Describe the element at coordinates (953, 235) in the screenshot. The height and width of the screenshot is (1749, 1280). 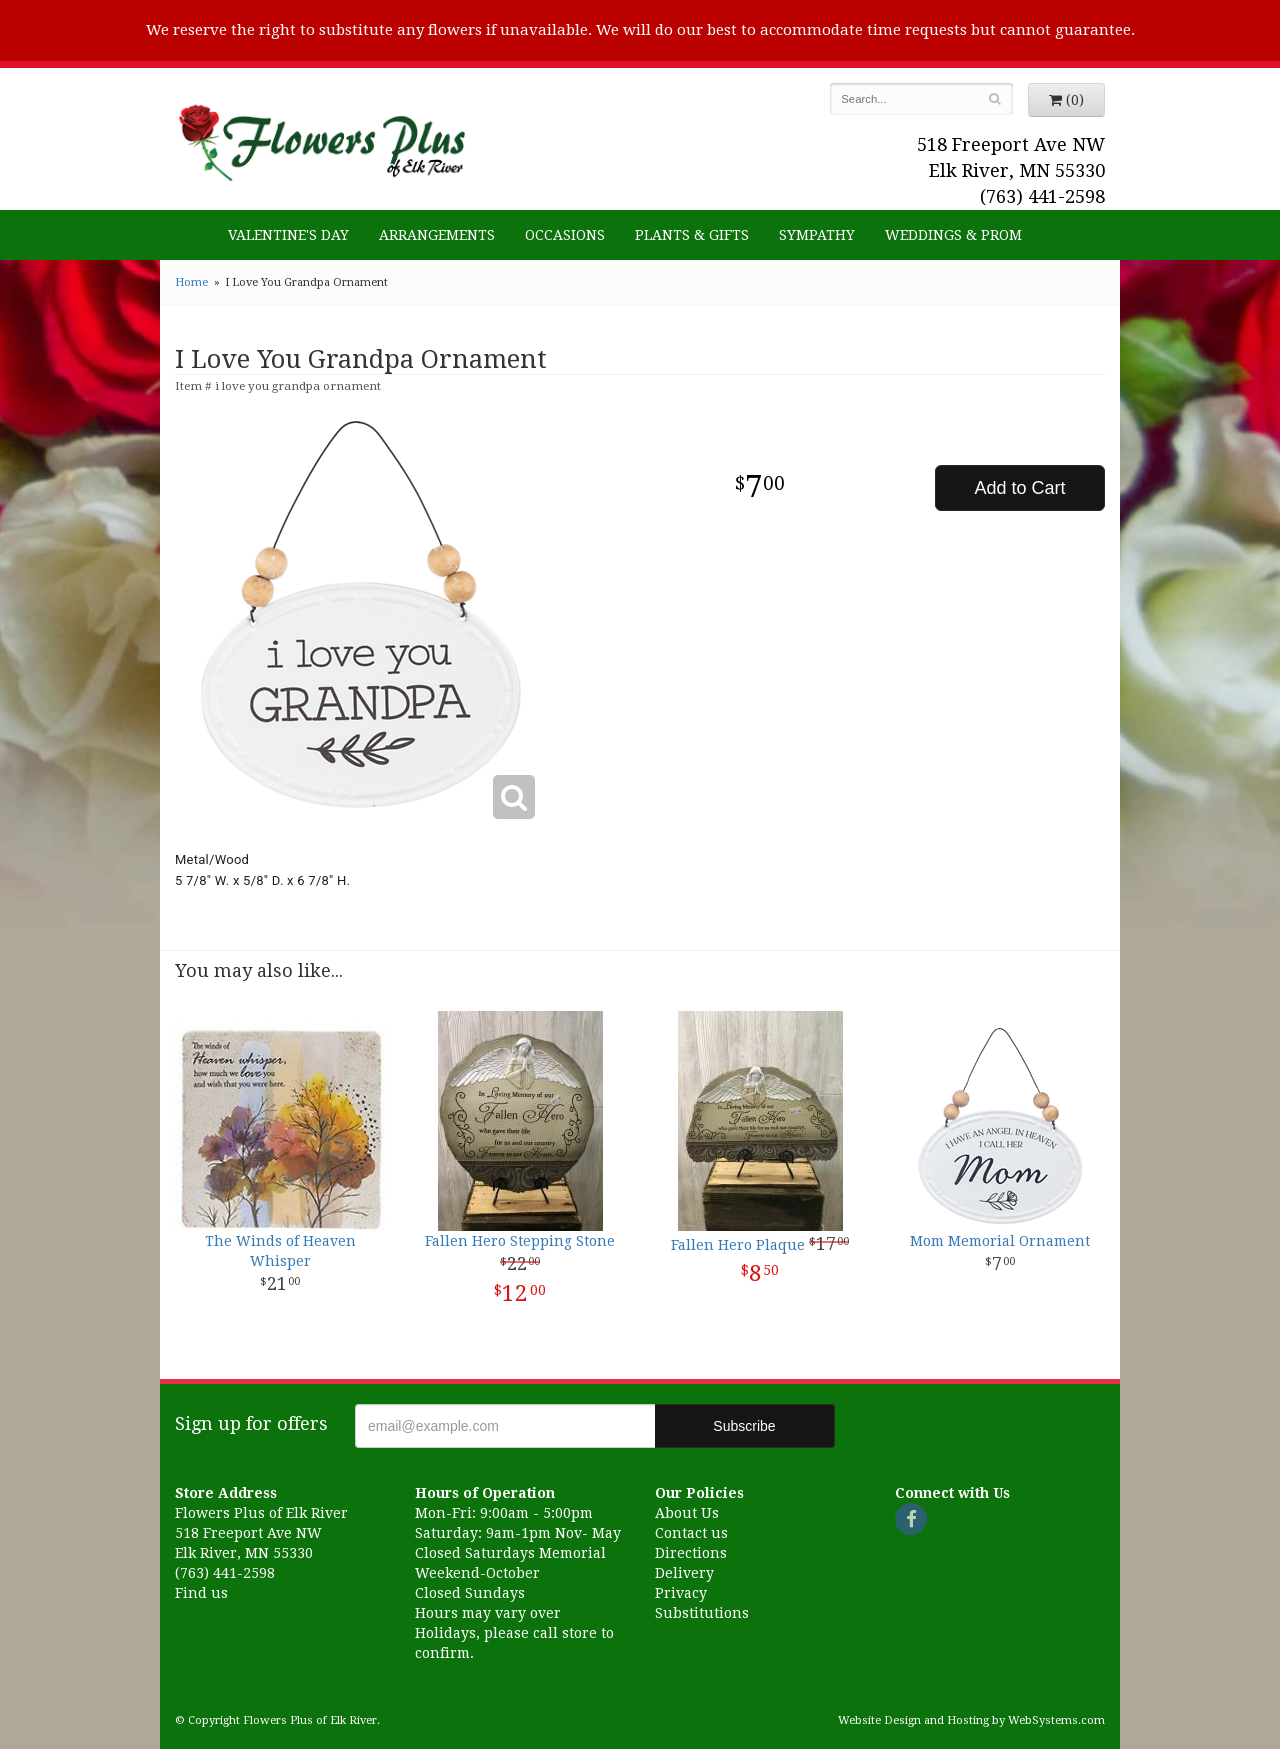
I see `Weddings & Prom` at that location.